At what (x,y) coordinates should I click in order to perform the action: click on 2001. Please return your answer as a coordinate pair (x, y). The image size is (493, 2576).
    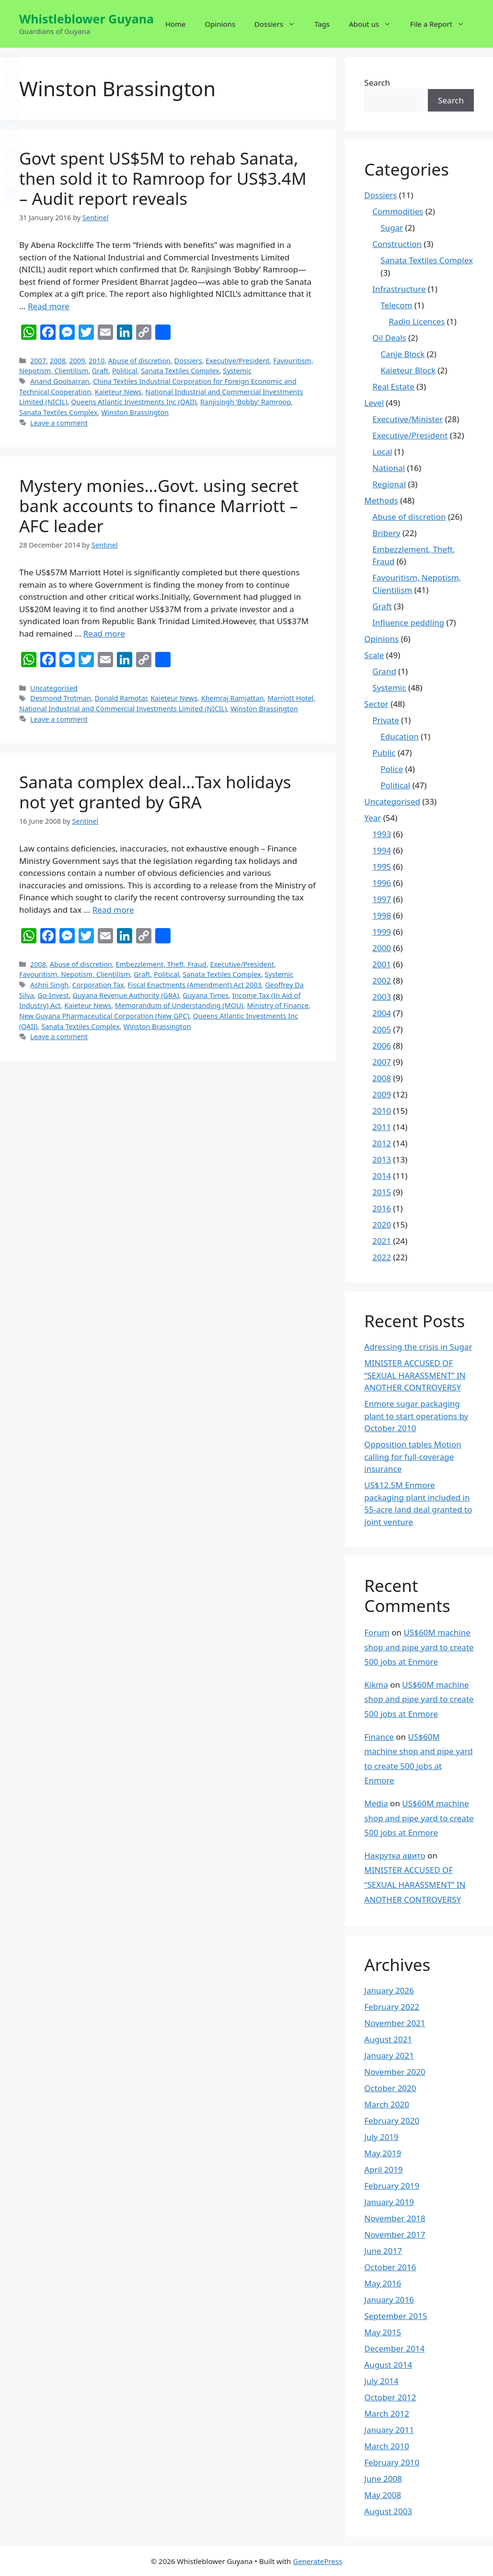
    Looking at the image, I should click on (381, 964).